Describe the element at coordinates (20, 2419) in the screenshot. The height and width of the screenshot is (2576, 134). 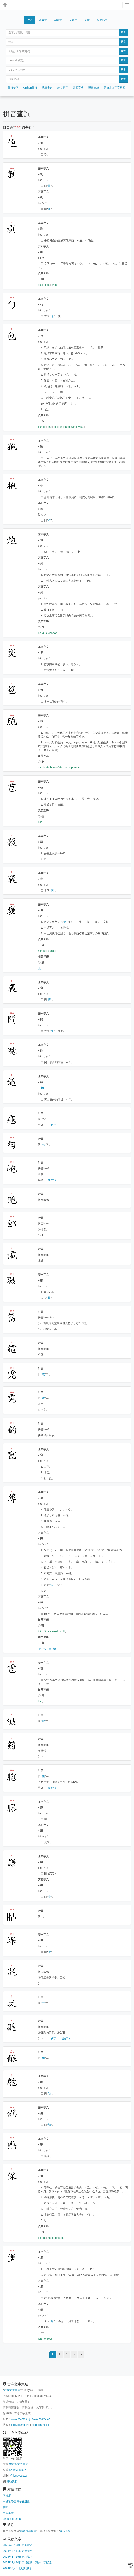
I see `www.ccamc.org` at that location.